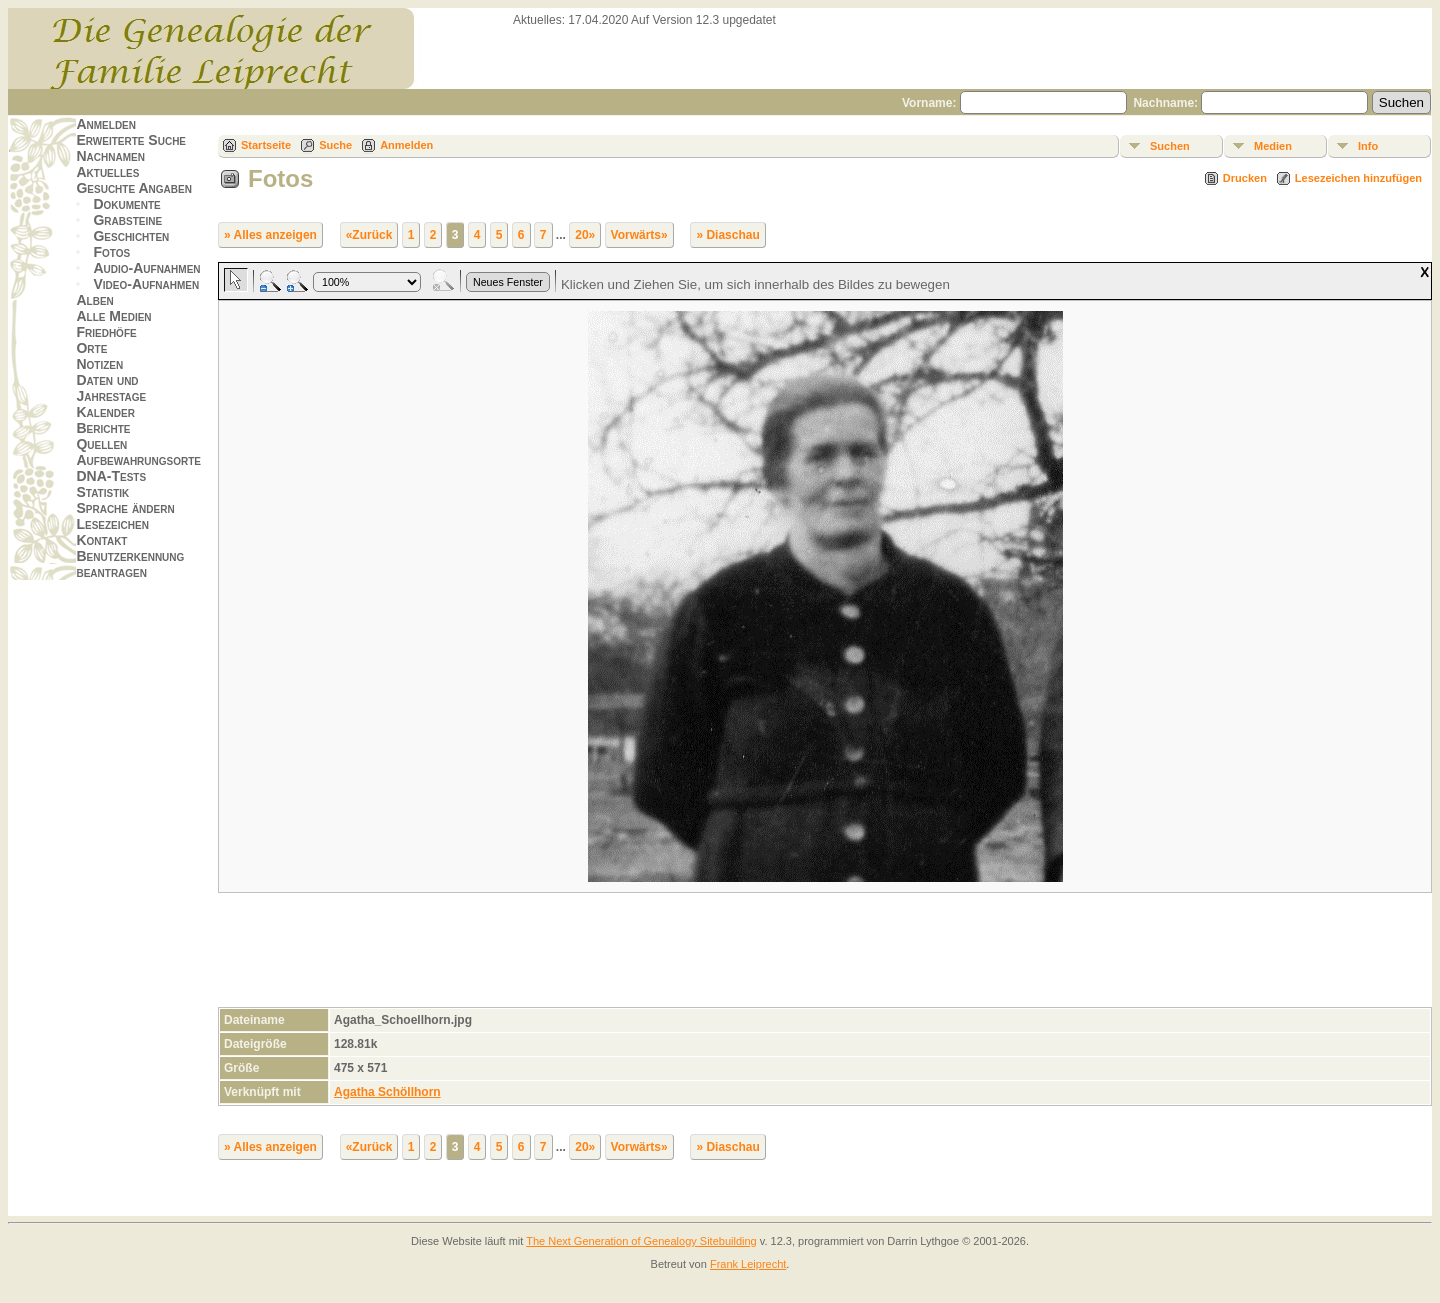 The width and height of the screenshot is (1440, 1303). What do you see at coordinates (369, 235) in the screenshot?
I see `«Zurück` at bounding box center [369, 235].